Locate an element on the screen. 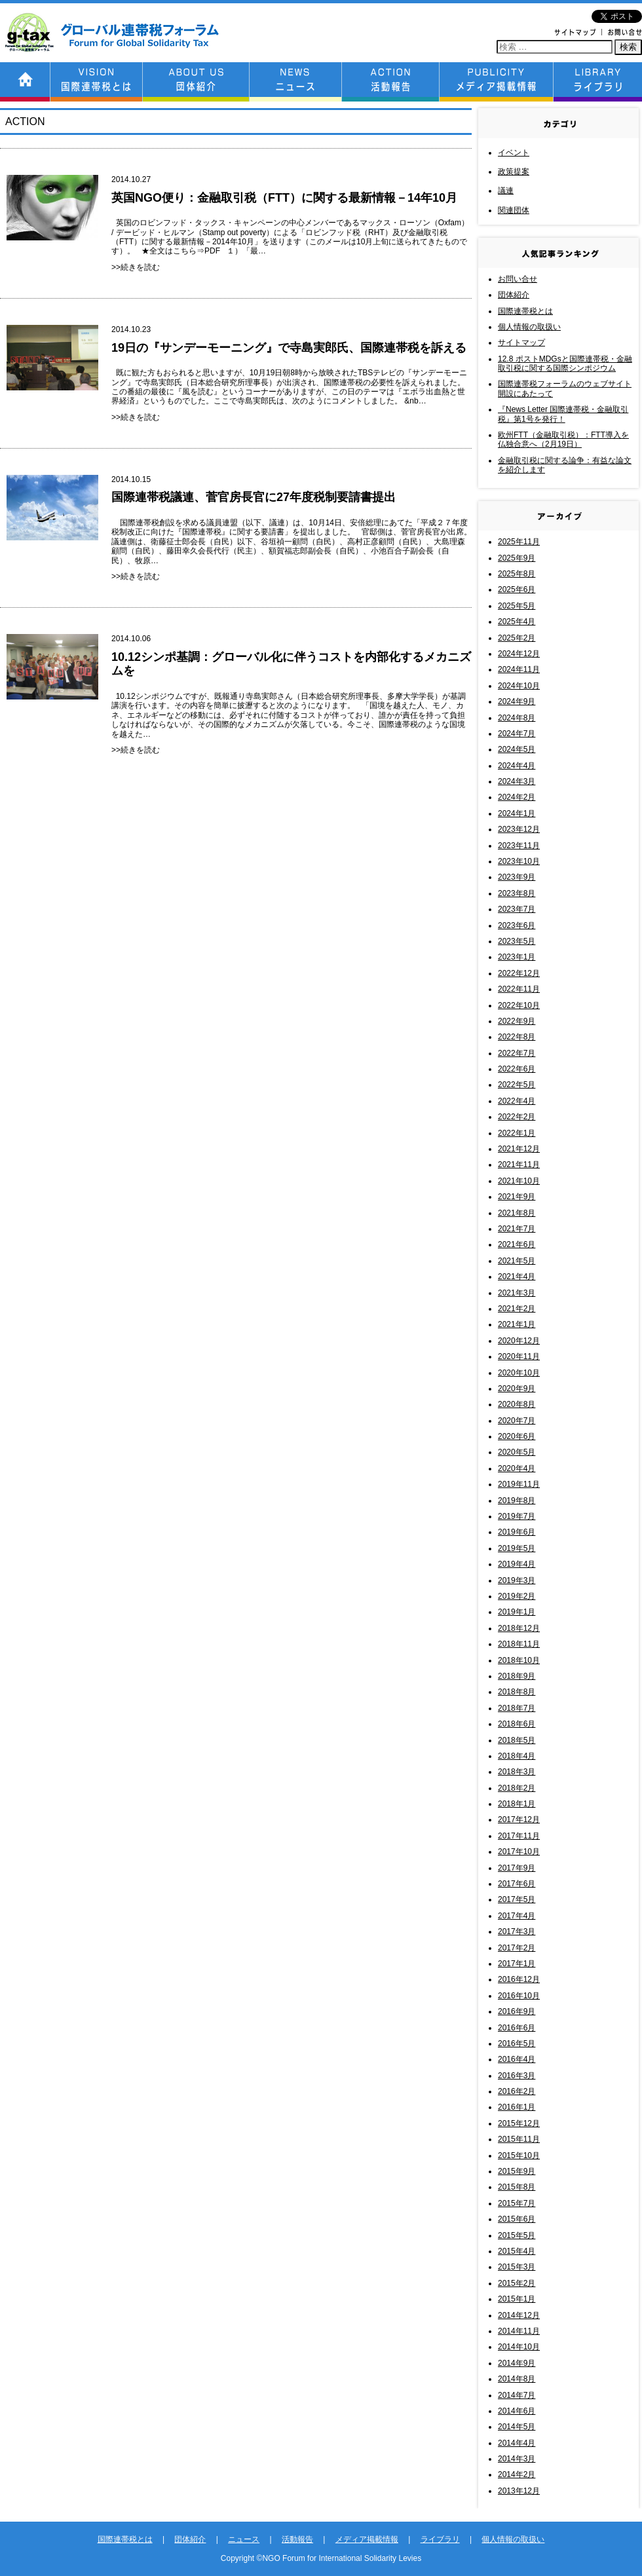 The image size is (642, 2576). 2015年6月 is located at coordinates (516, 2219).